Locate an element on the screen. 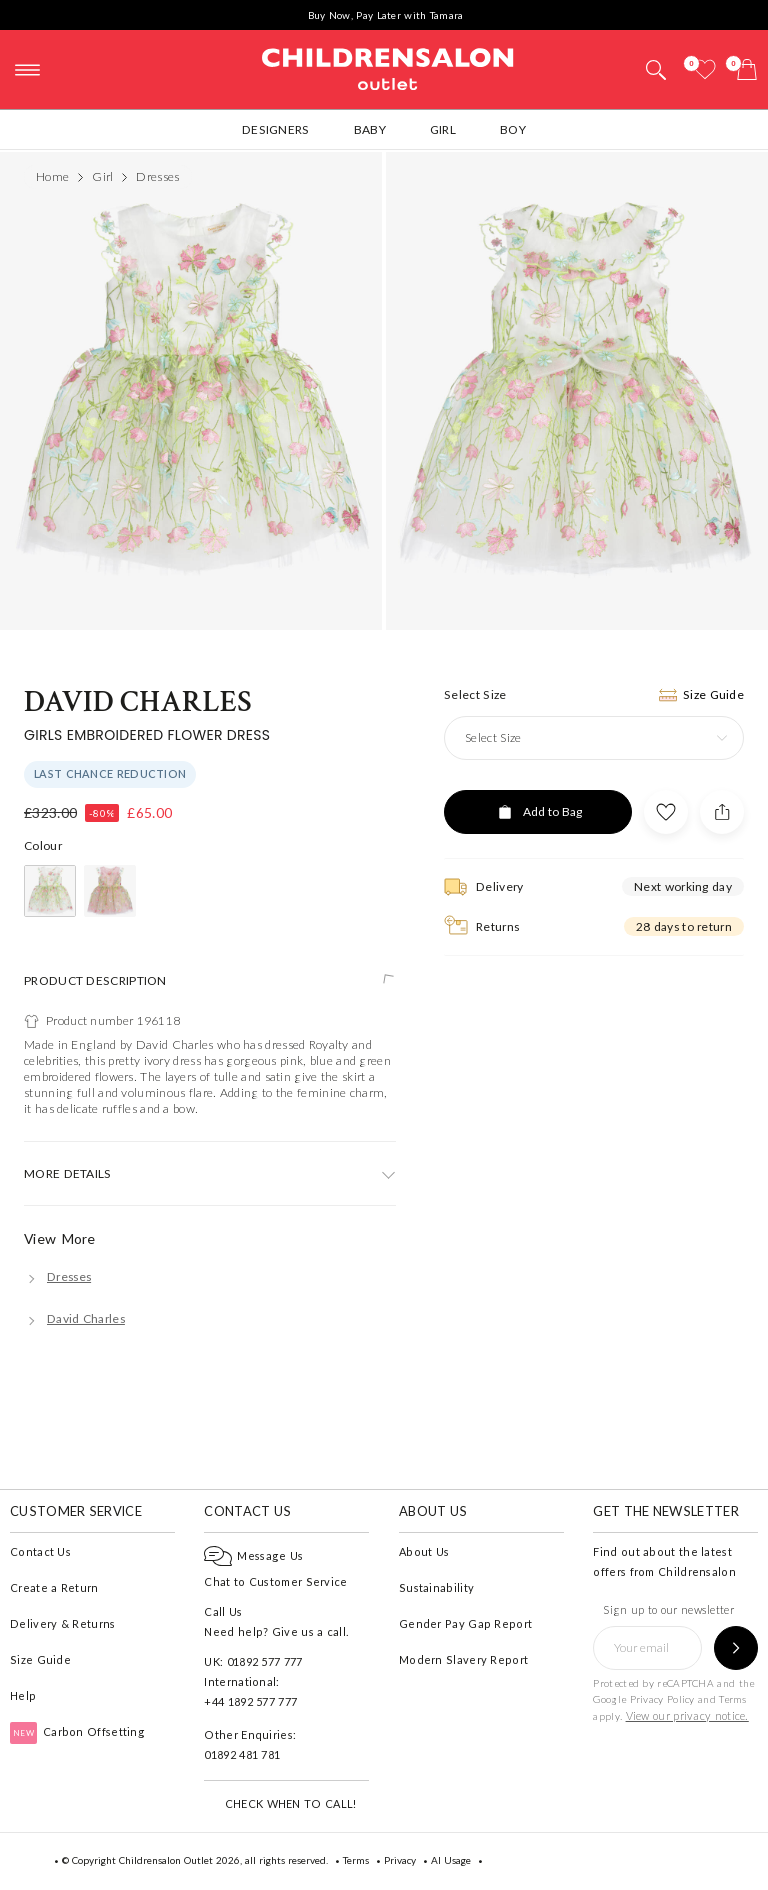 This screenshot has height=1890, width=768. About Us is located at coordinates (424, 1551).